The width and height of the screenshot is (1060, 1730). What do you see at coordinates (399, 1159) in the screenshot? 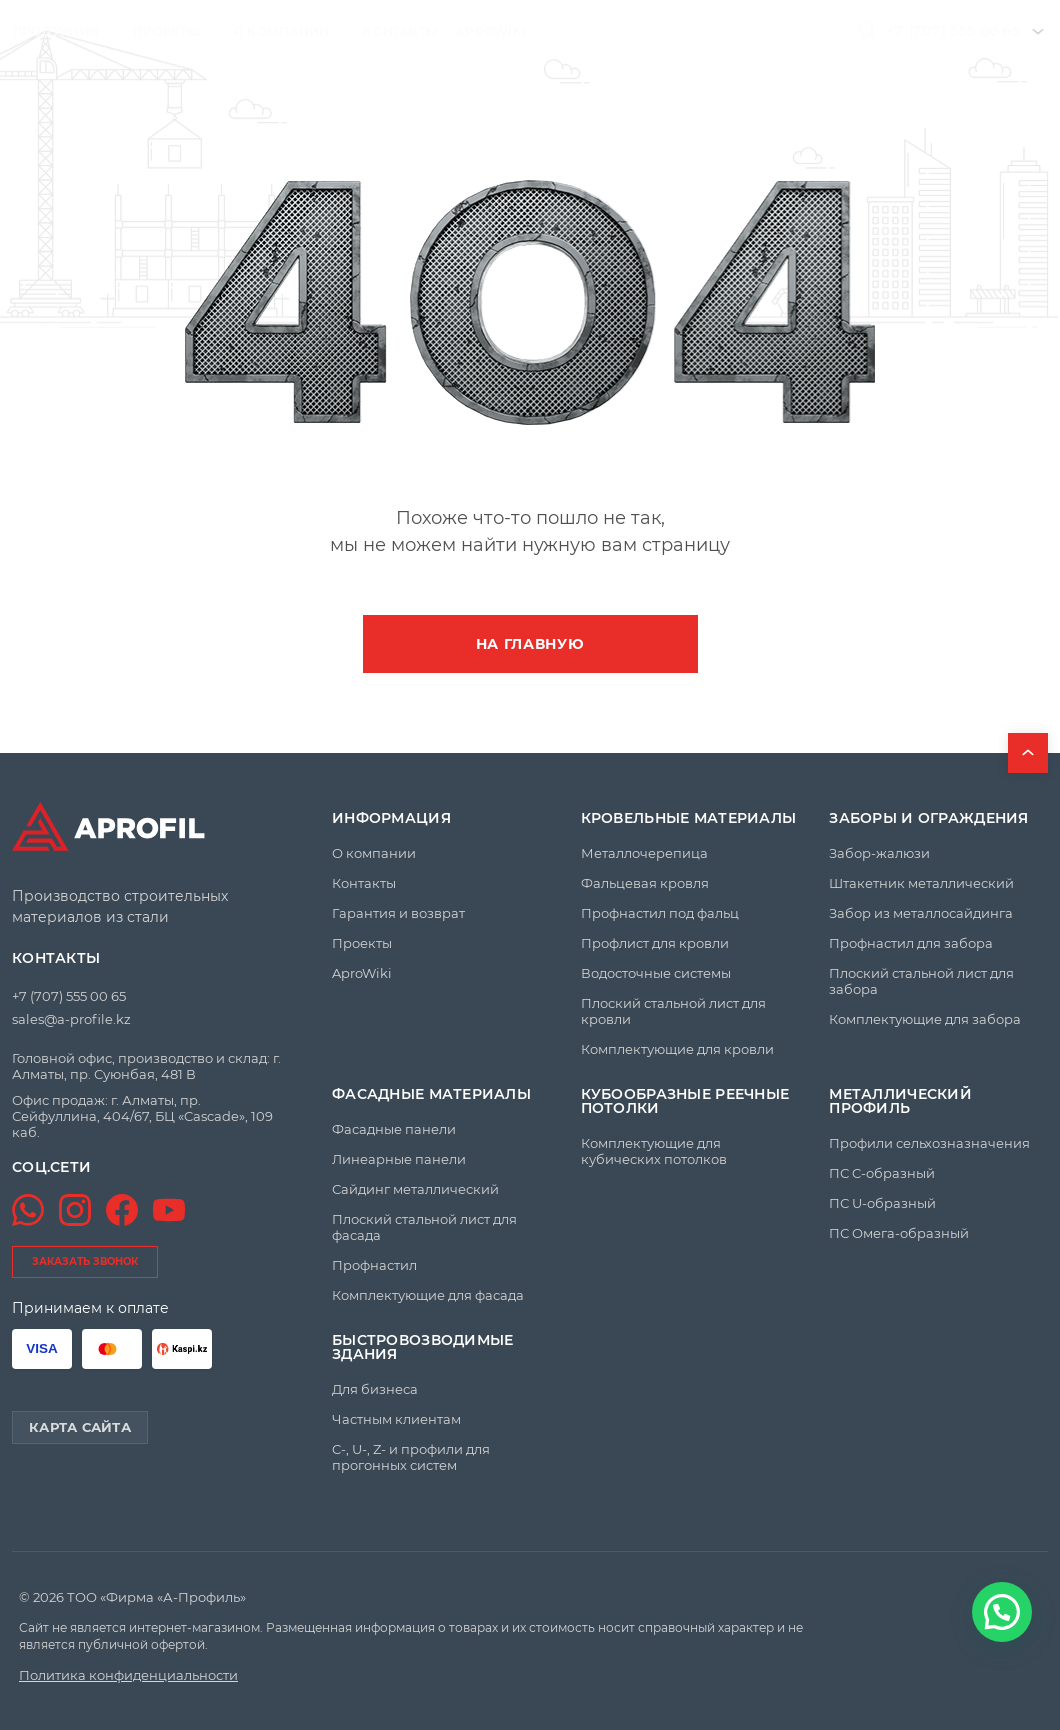
I see `Линеарные панели` at bounding box center [399, 1159].